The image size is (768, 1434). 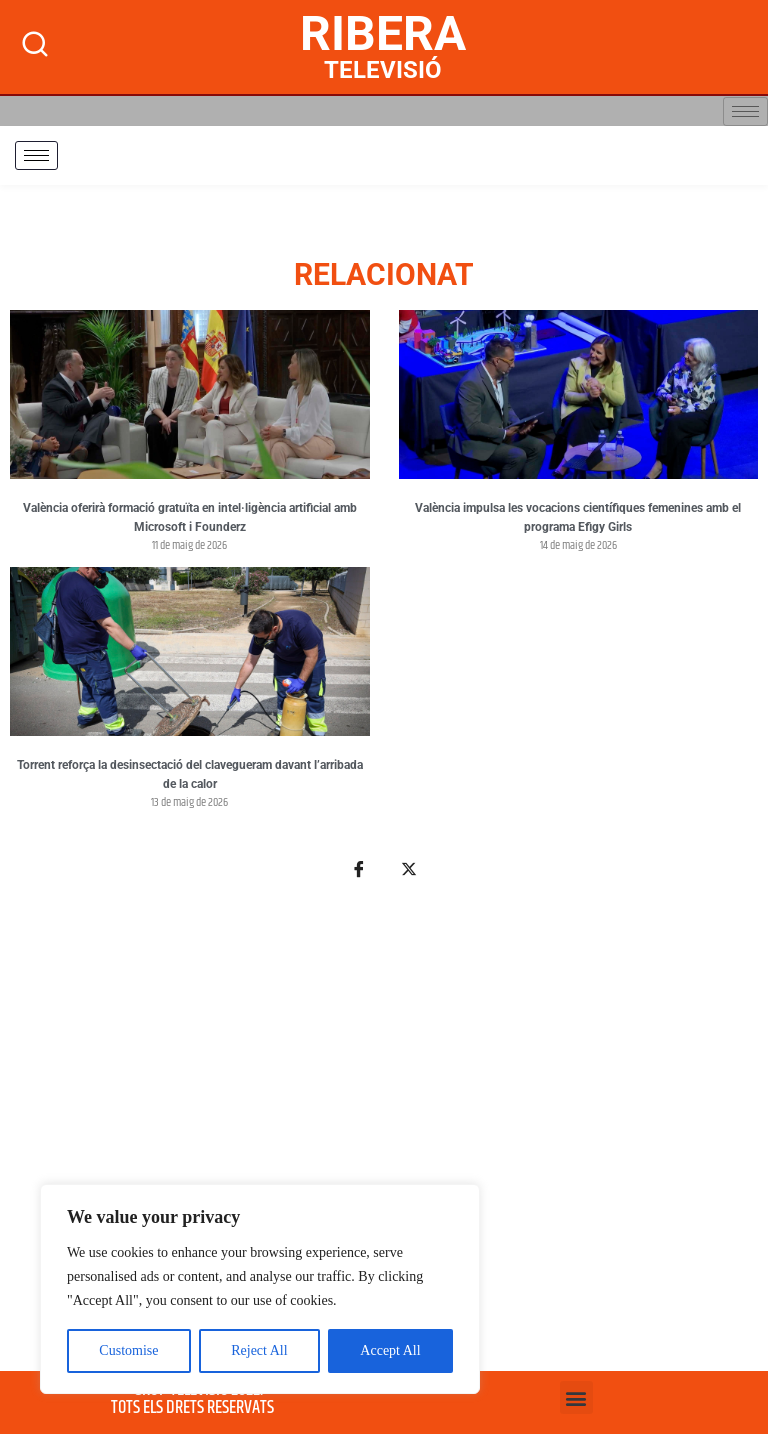 What do you see at coordinates (128, 1350) in the screenshot?
I see `Customise` at bounding box center [128, 1350].